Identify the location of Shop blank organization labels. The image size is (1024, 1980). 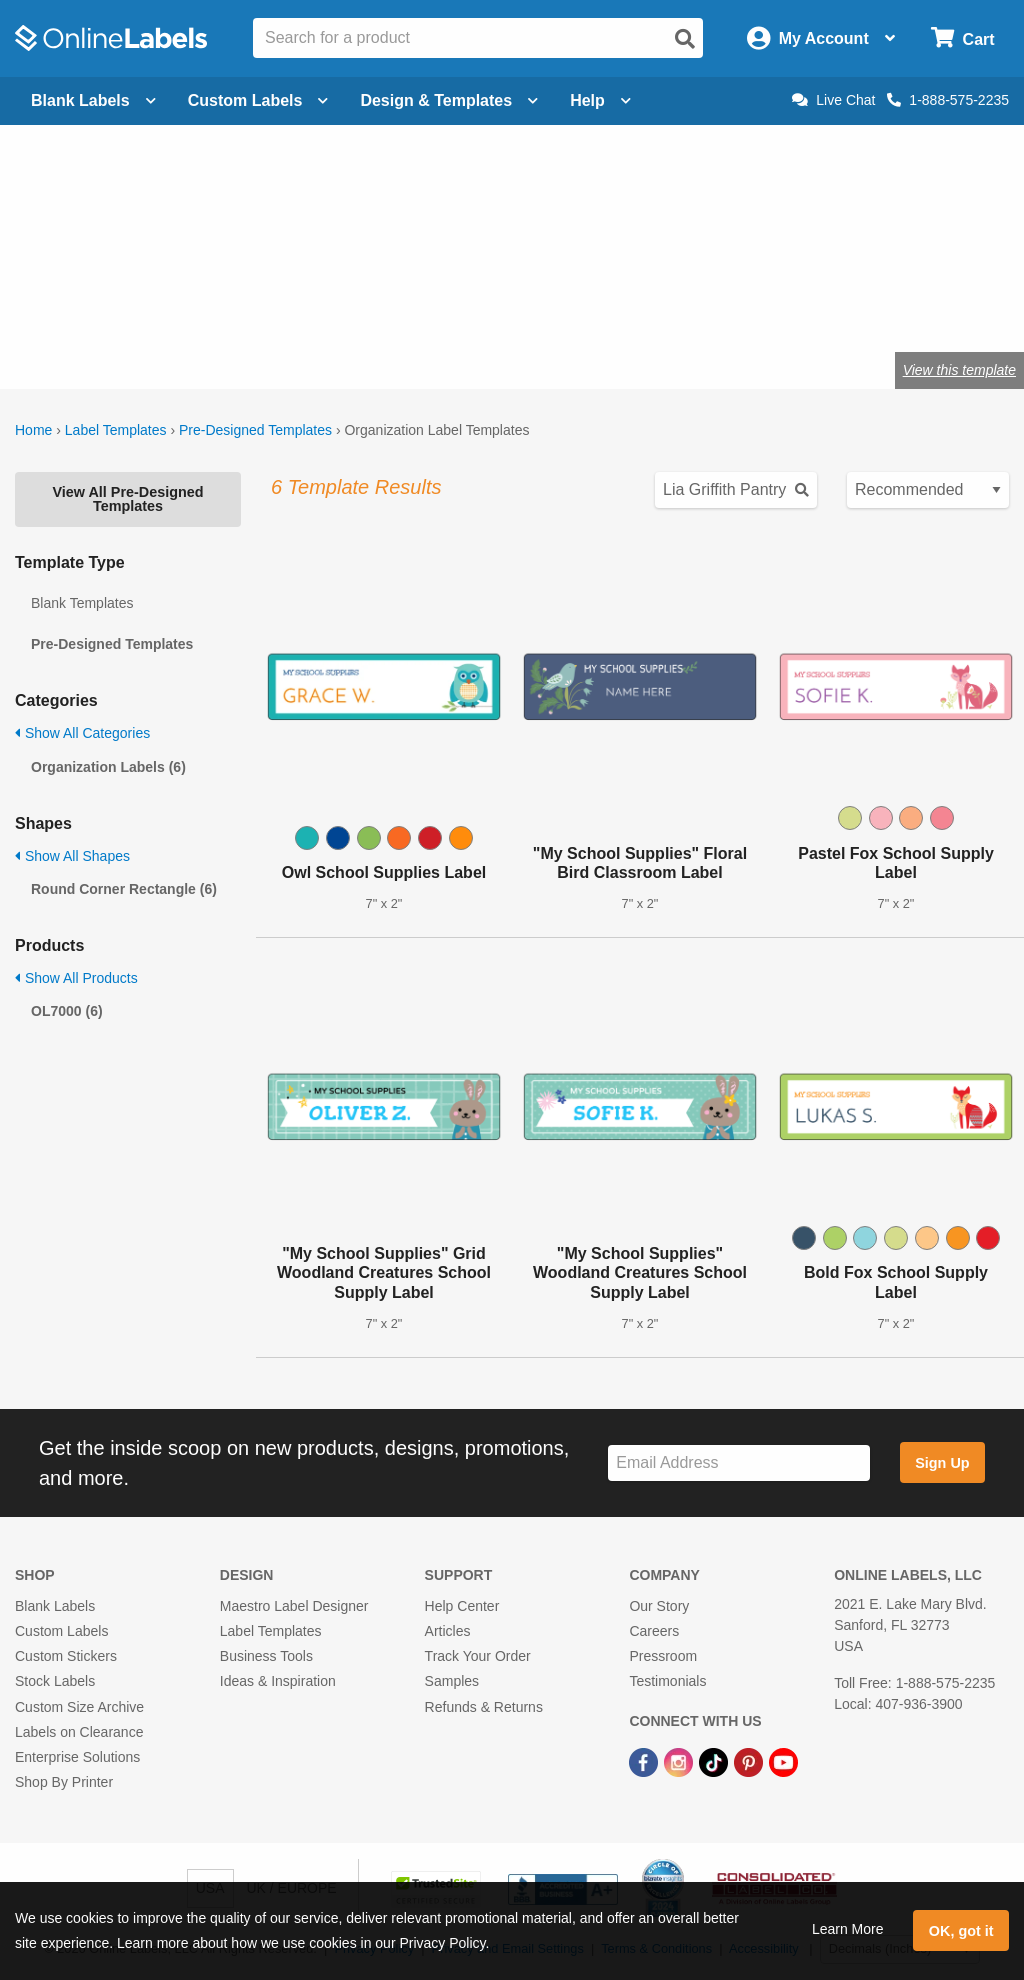
(233, 304).